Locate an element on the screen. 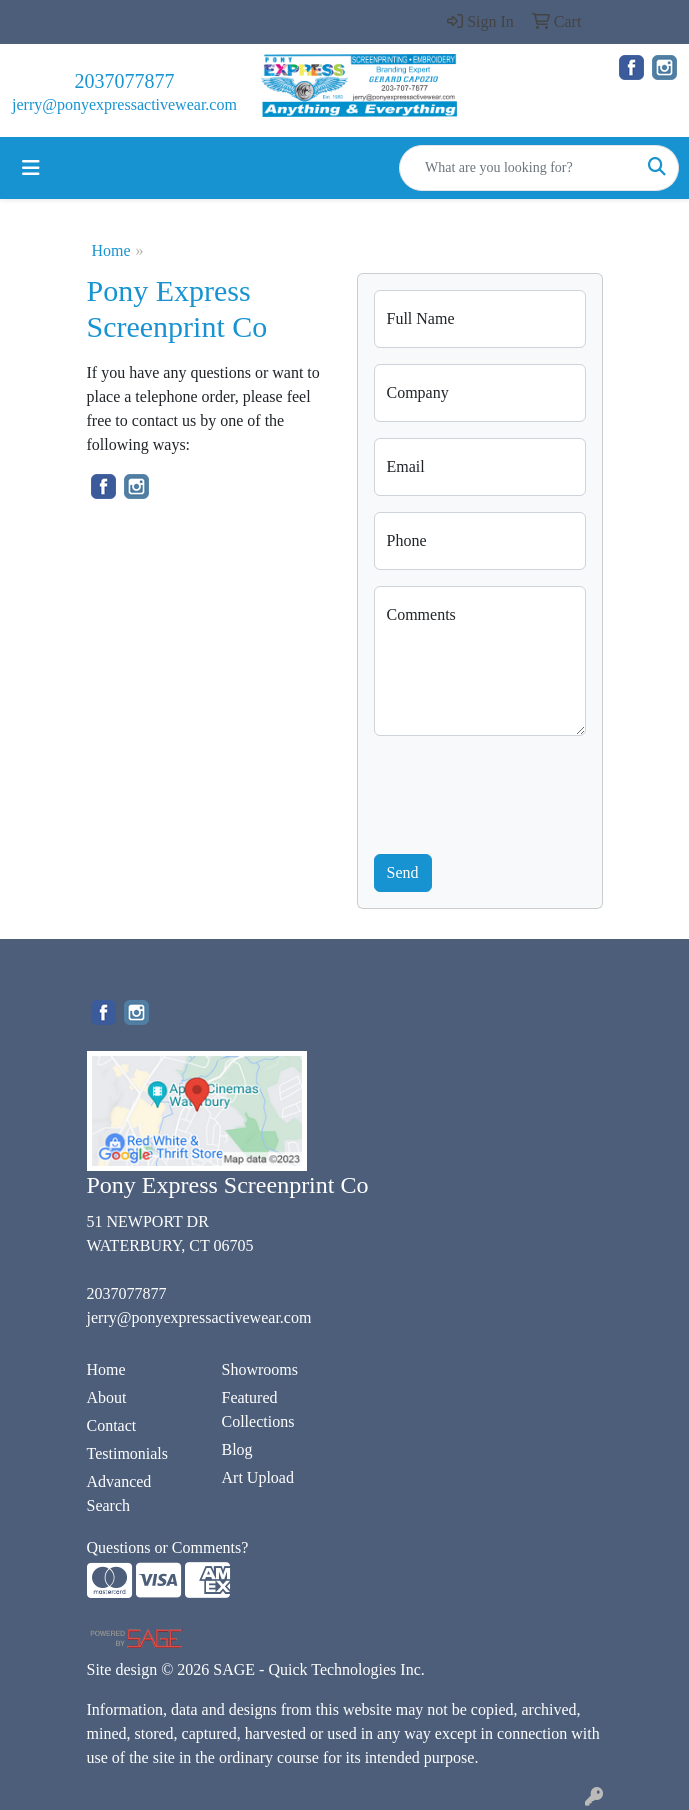 The height and width of the screenshot is (1810, 689). jerry@ponyexpressactivewear.com is located at coordinates (124, 104).